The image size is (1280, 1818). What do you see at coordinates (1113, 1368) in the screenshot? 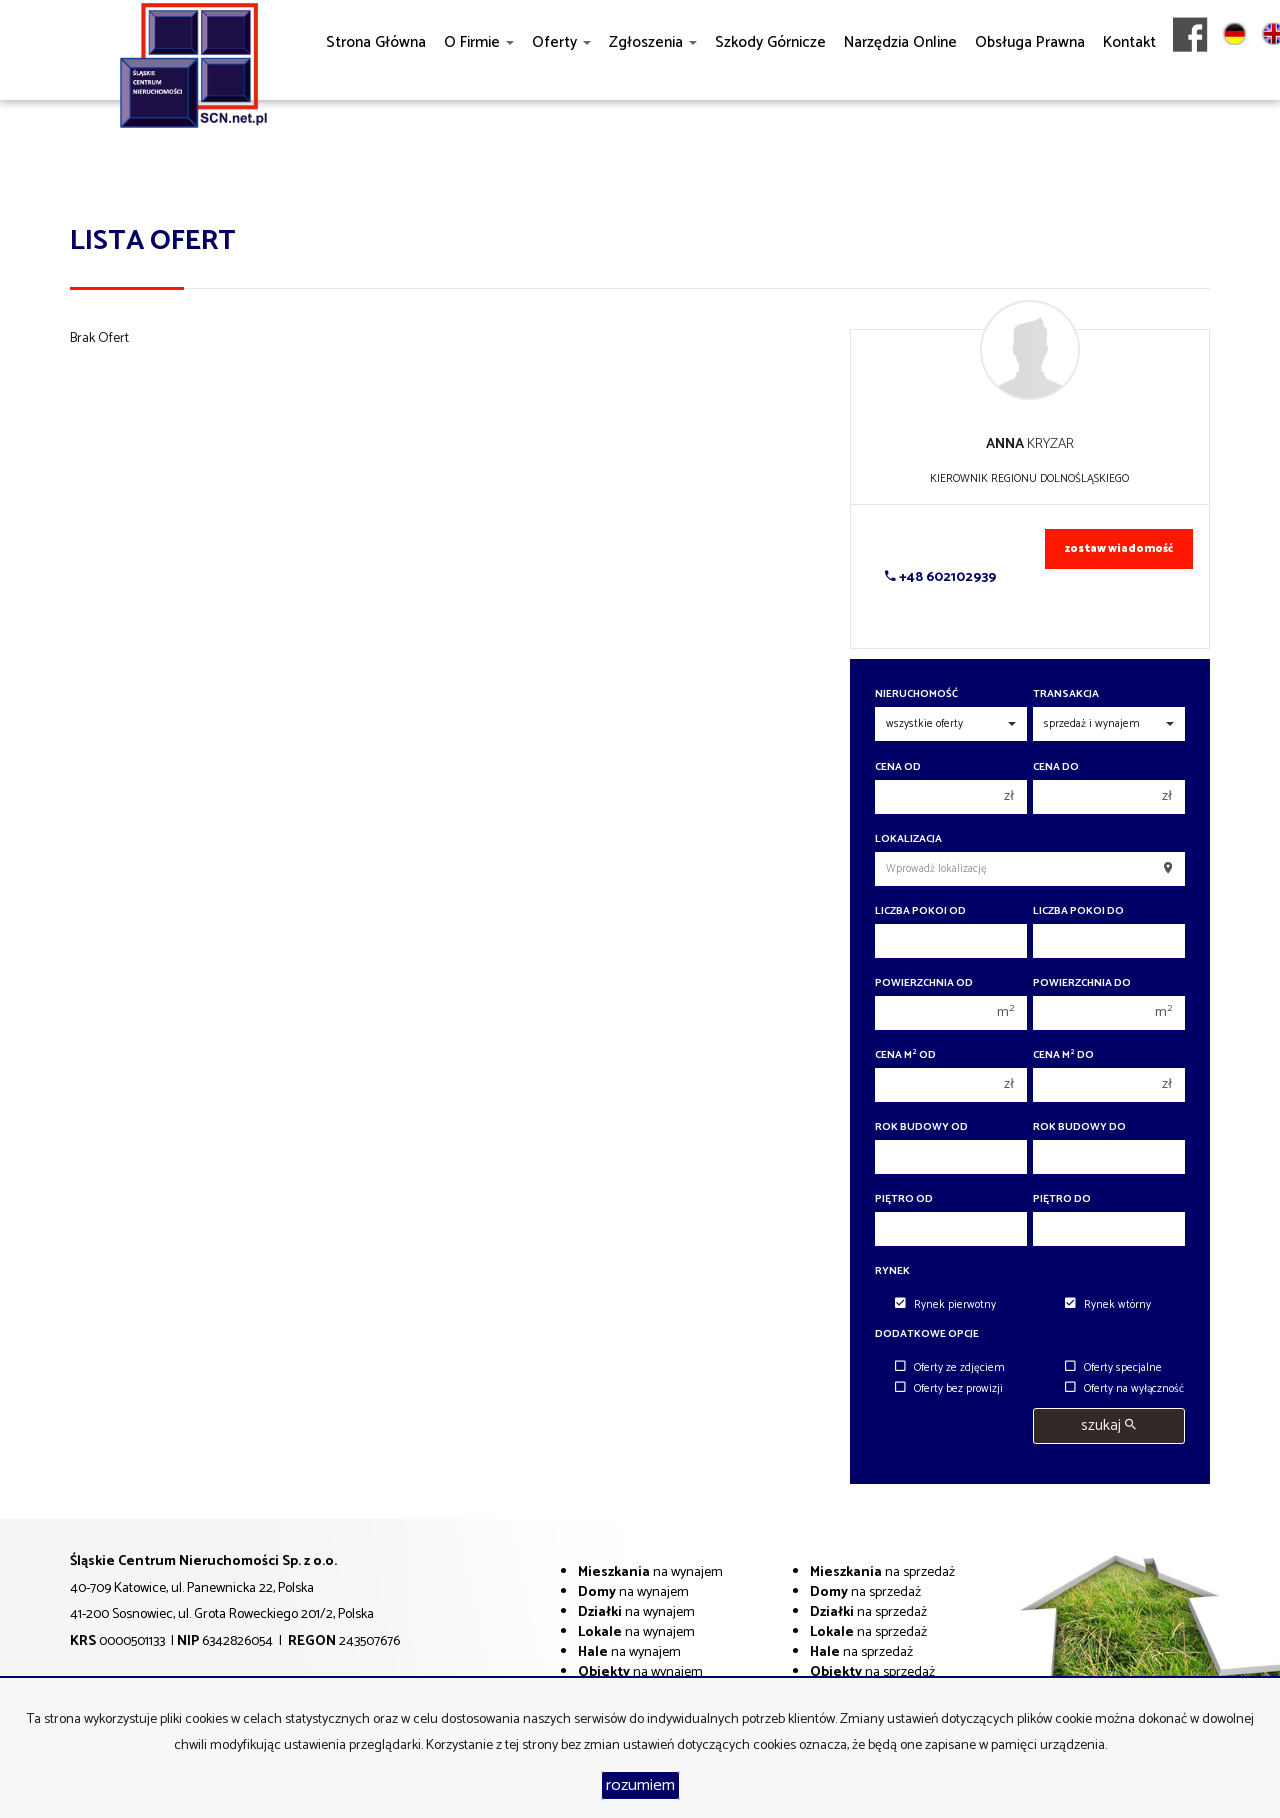
I see `Oferty specjalne` at bounding box center [1113, 1368].